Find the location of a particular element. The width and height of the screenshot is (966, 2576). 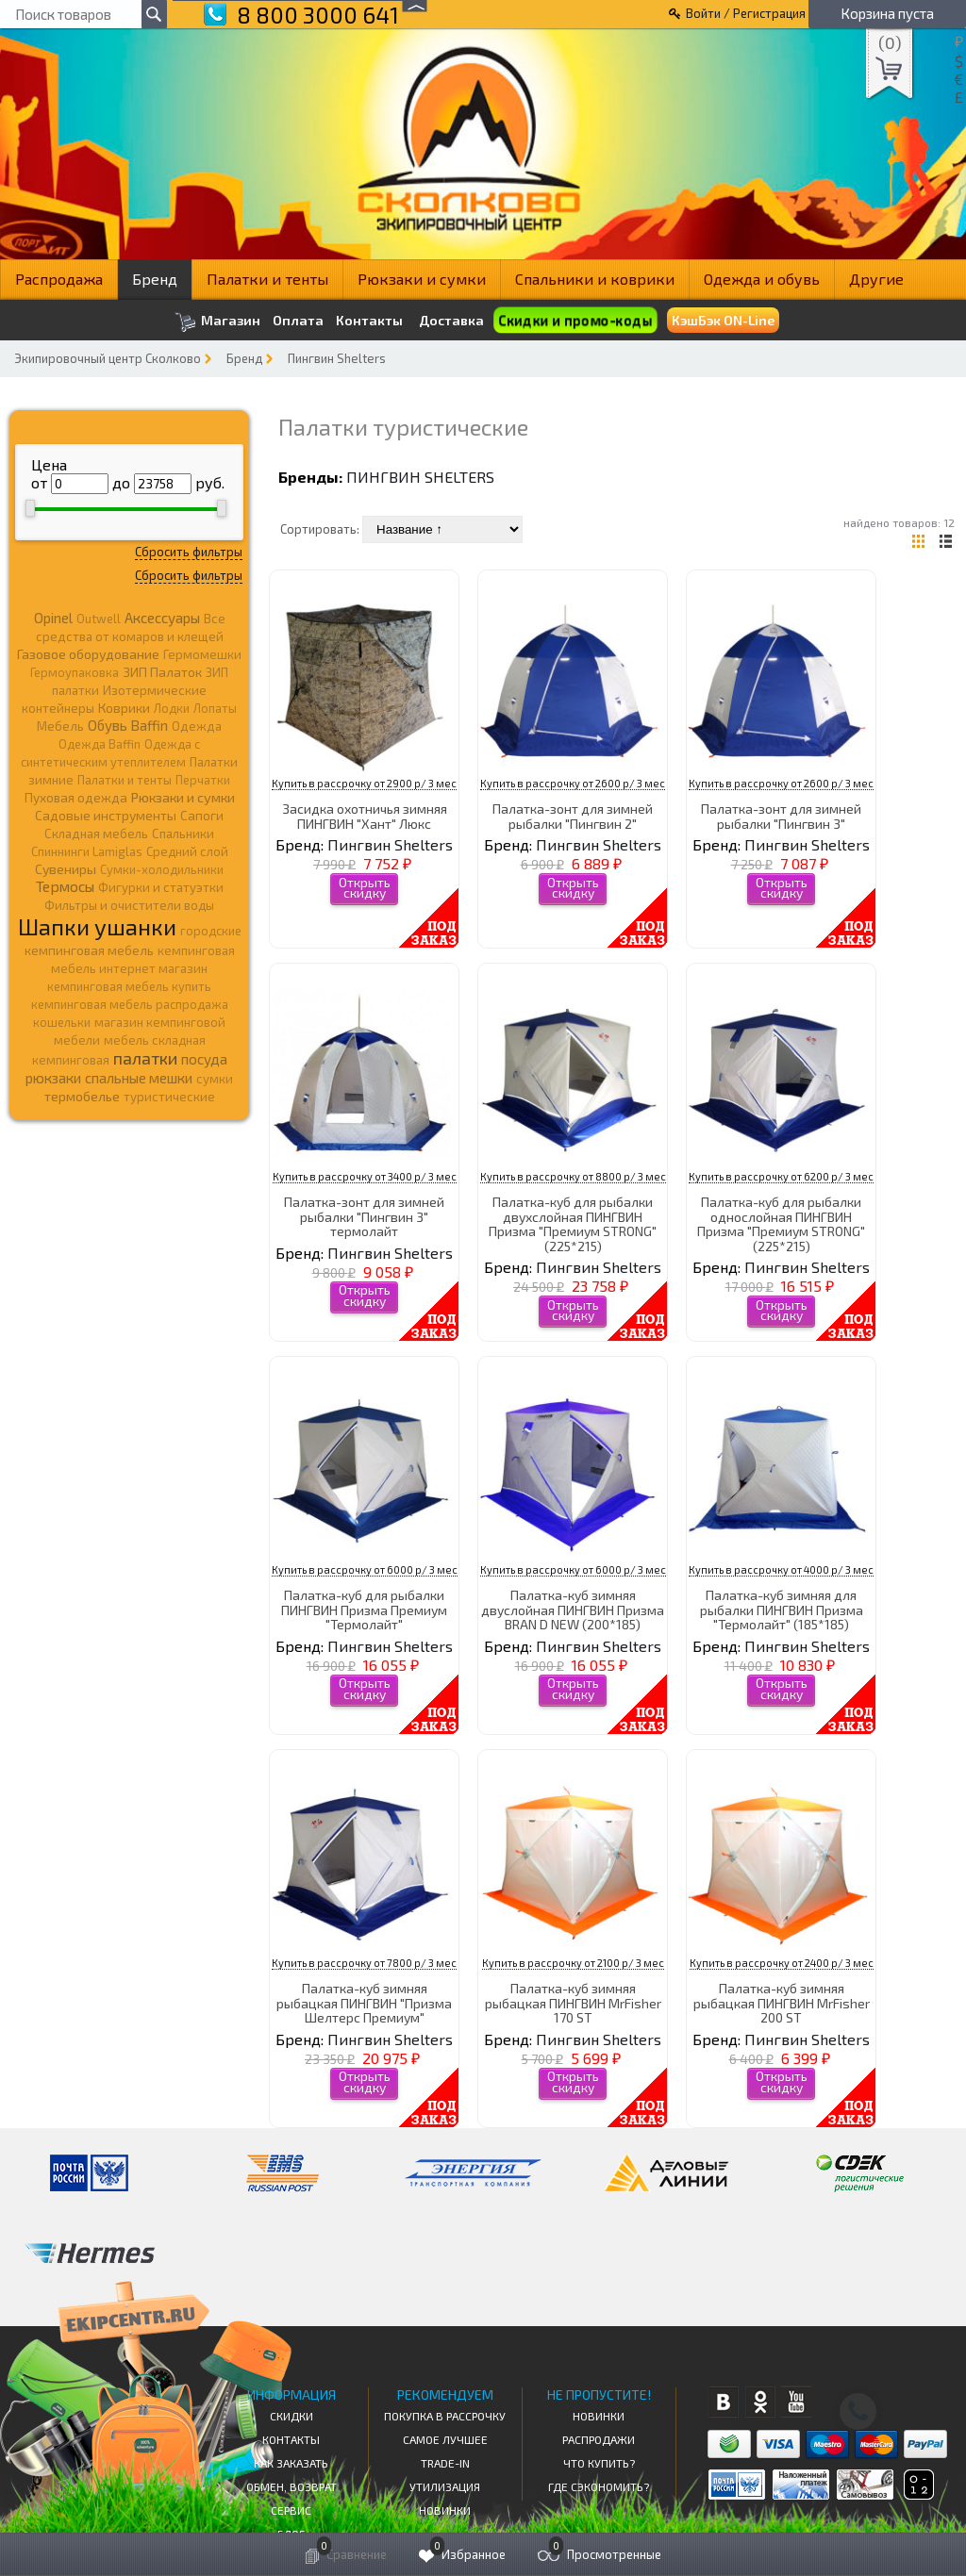

Где сэкономить? is located at coordinates (598, 2486).